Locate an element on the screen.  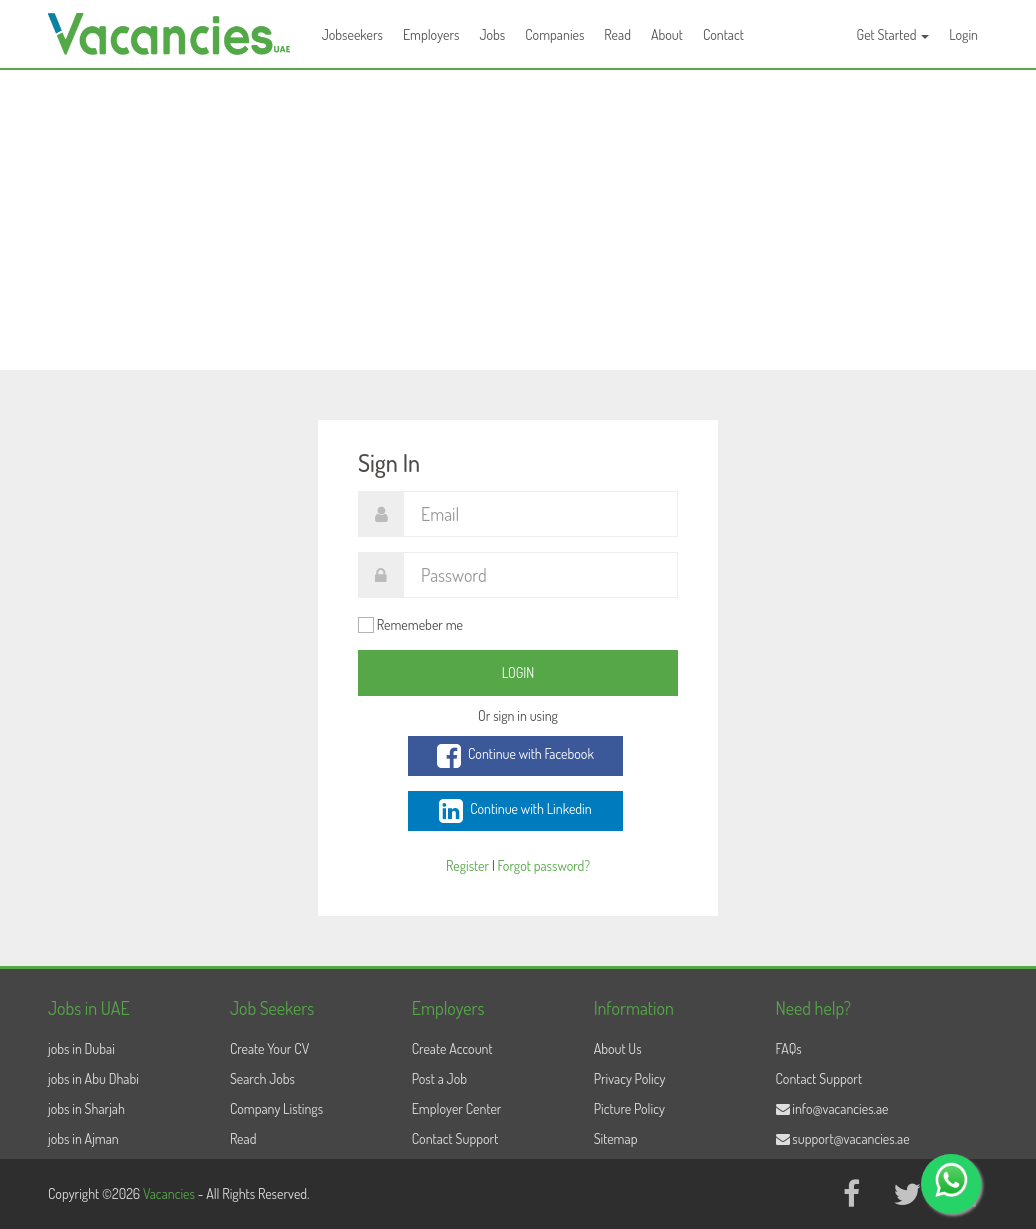
Employer Center is located at coordinates (457, 1108).